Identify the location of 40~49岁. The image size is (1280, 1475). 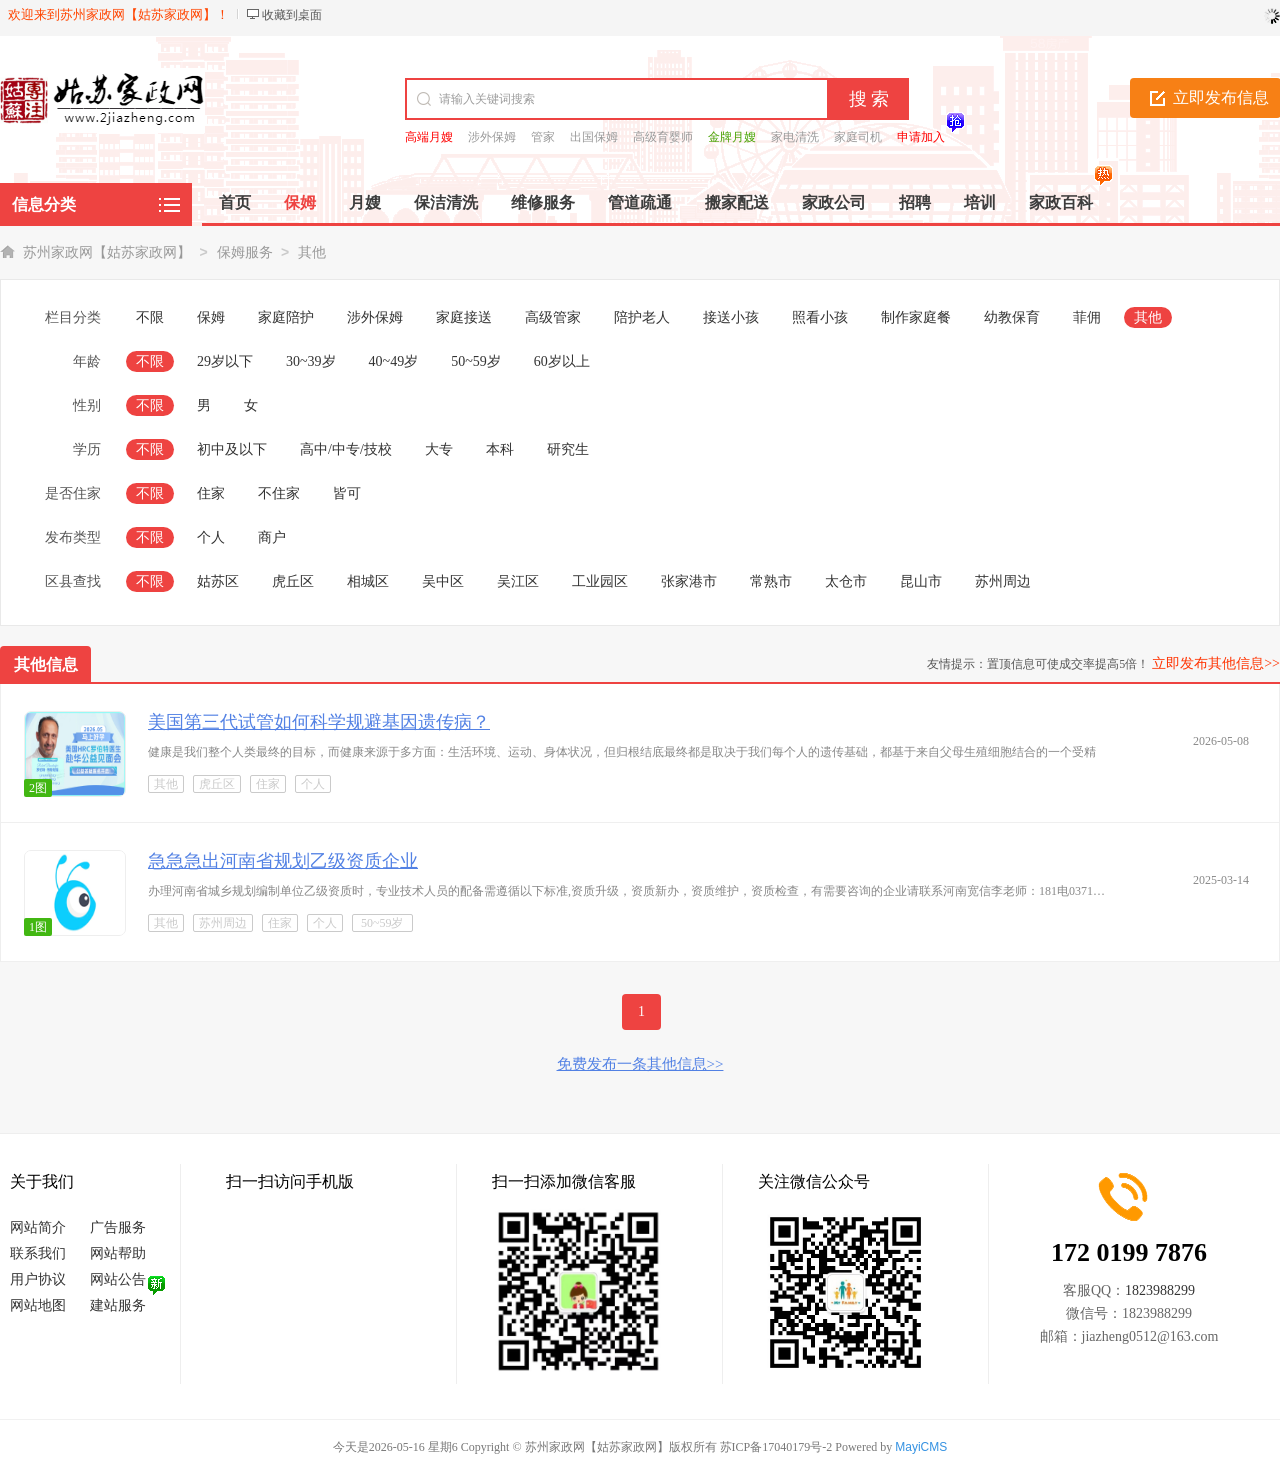
(394, 361).